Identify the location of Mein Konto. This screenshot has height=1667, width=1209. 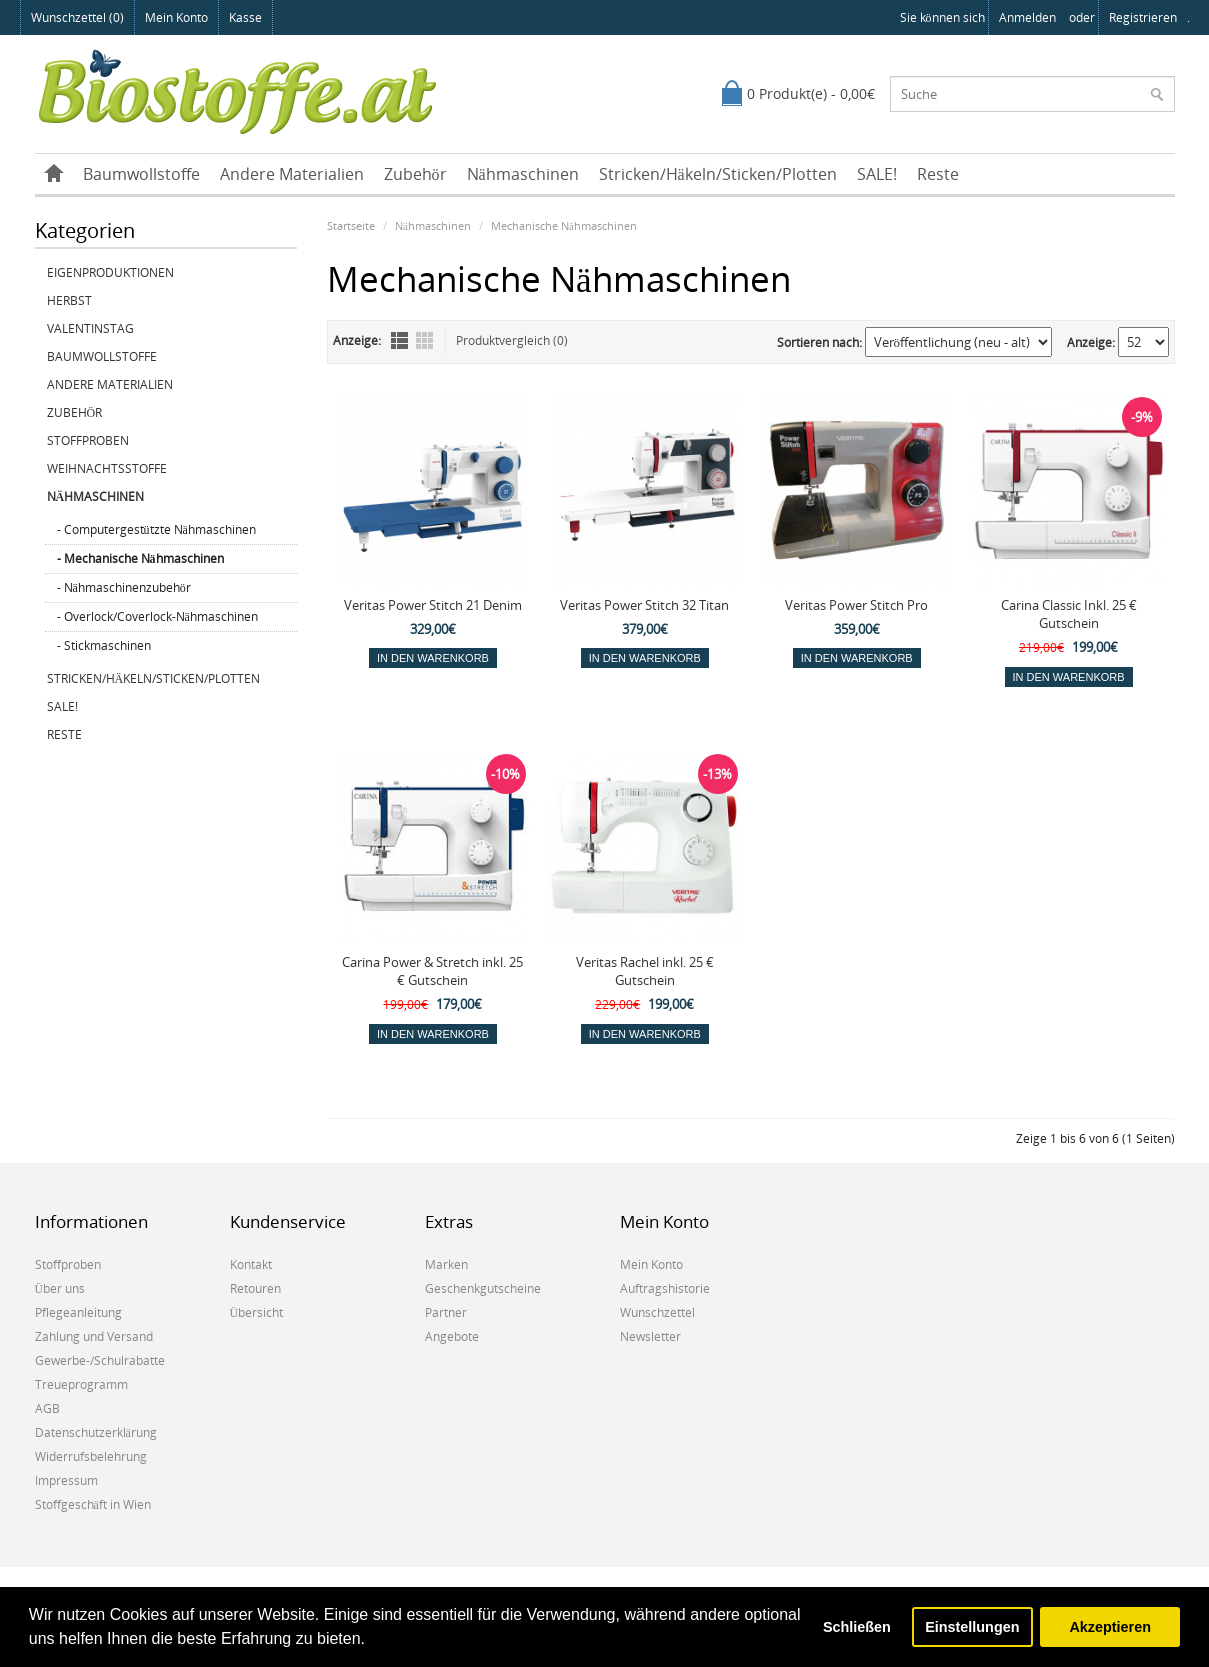
(176, 17).